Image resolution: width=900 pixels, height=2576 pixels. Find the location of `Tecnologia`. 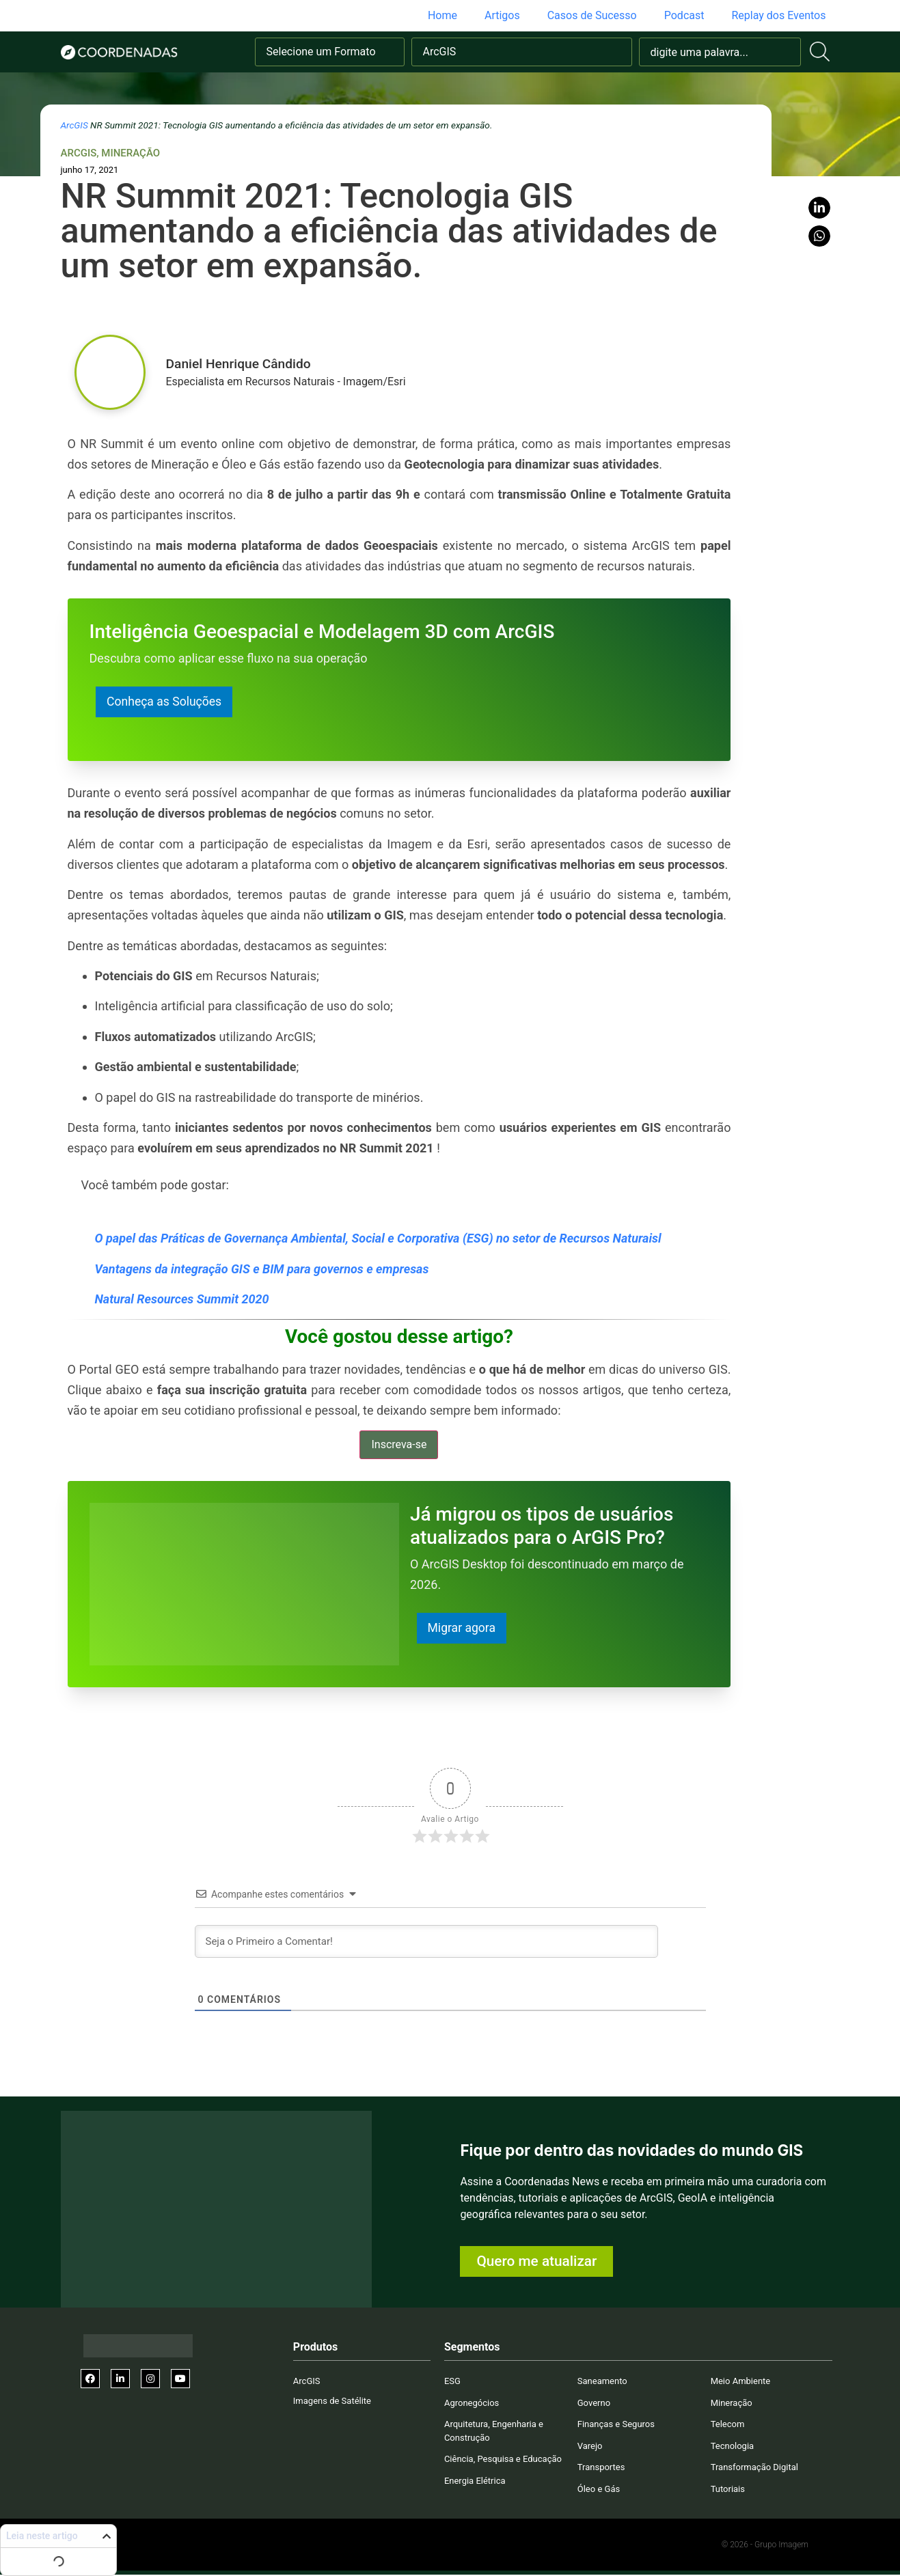

Tecnologia is located at coordinates (732, 2446).